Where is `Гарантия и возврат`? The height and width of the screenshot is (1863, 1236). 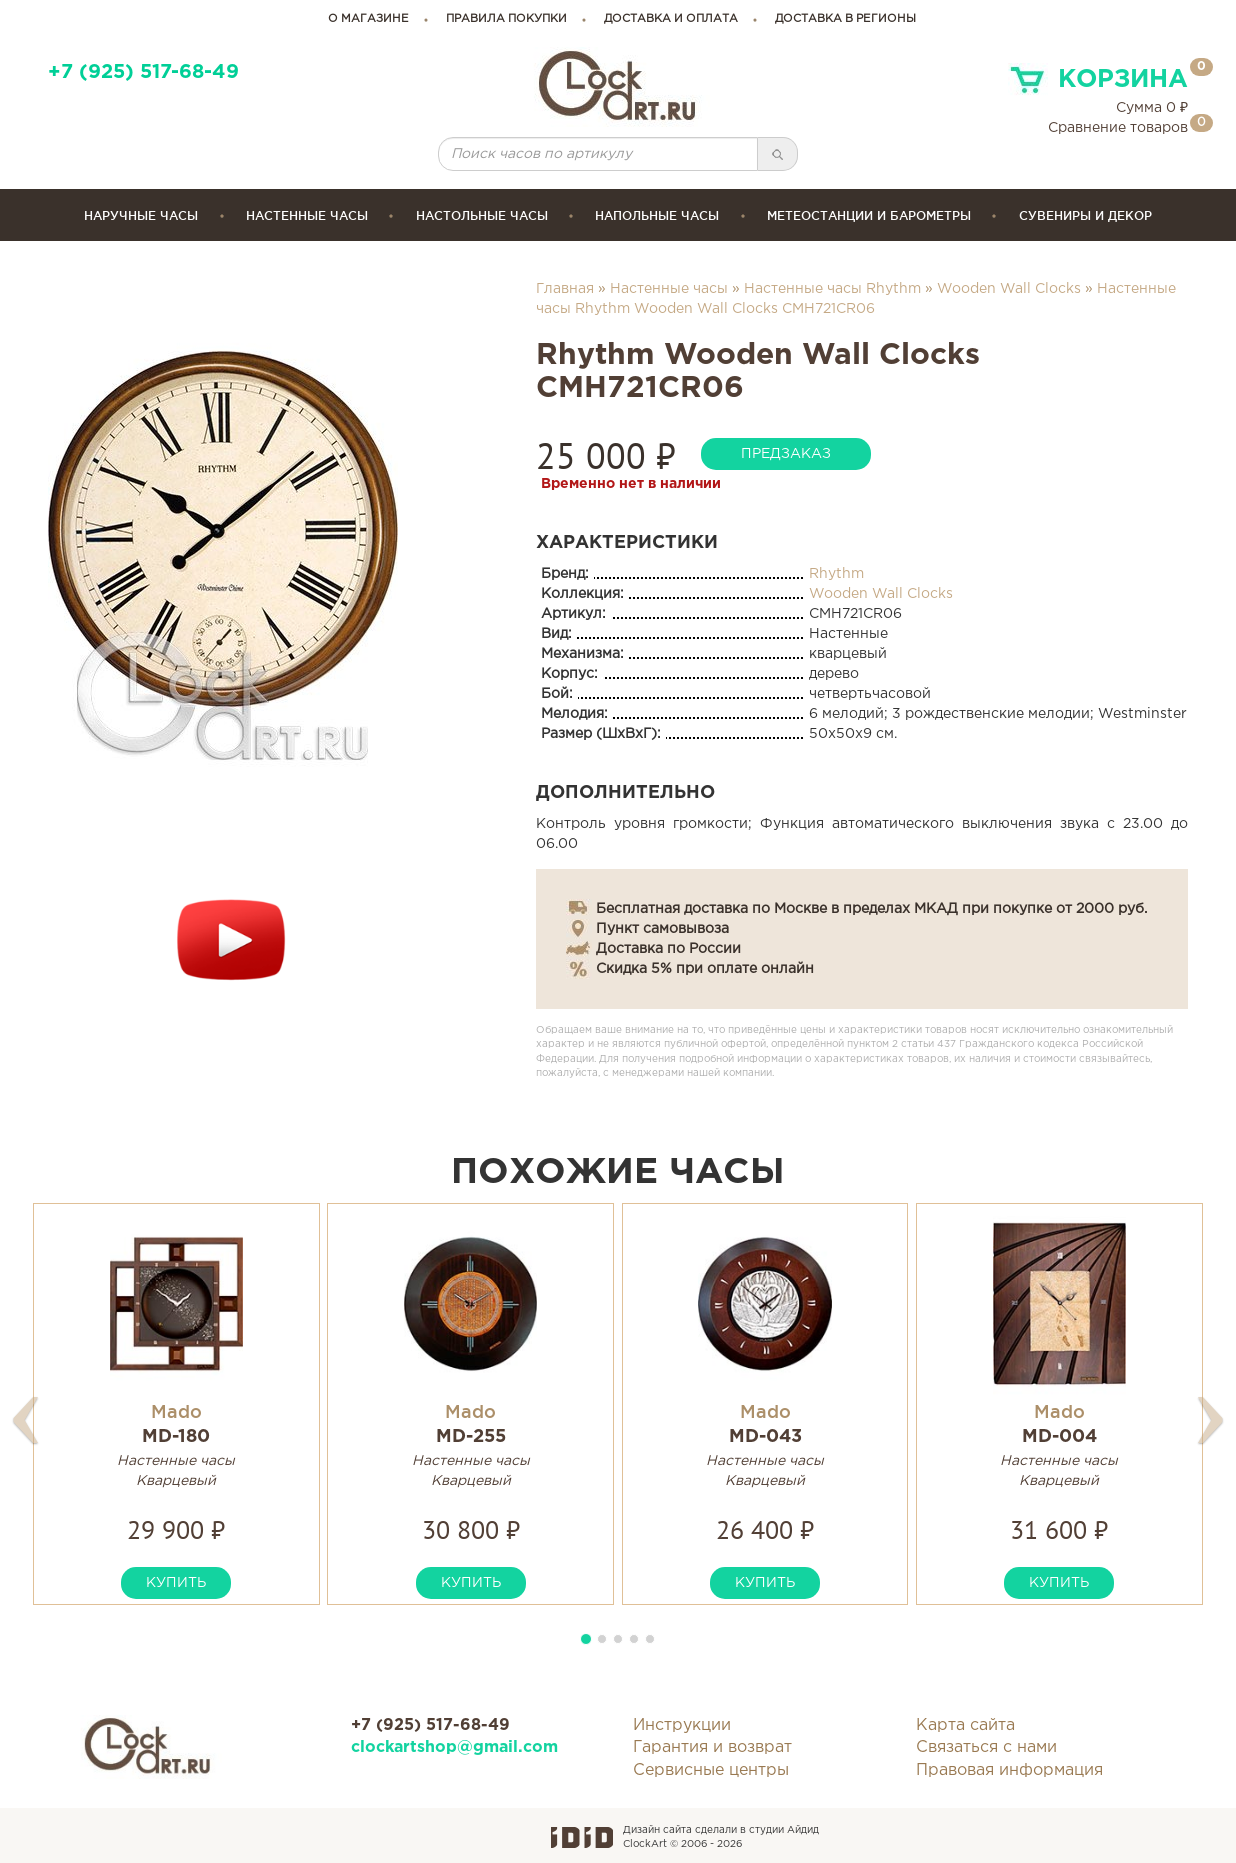
Гарантия и возврат is located at coordinates (712, 1747).